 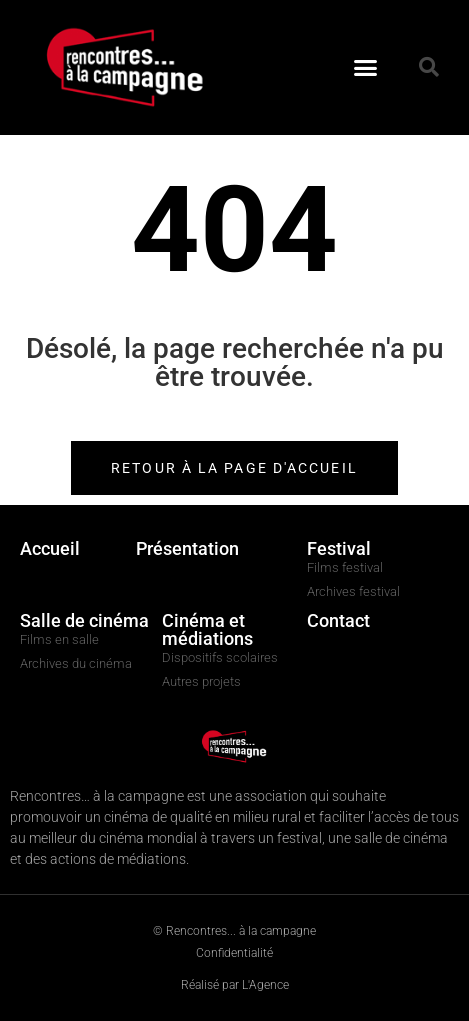 What do you see at coordinates (366, 68) in the screenshot?
I see `[button]` at bounding box center [366, 68].